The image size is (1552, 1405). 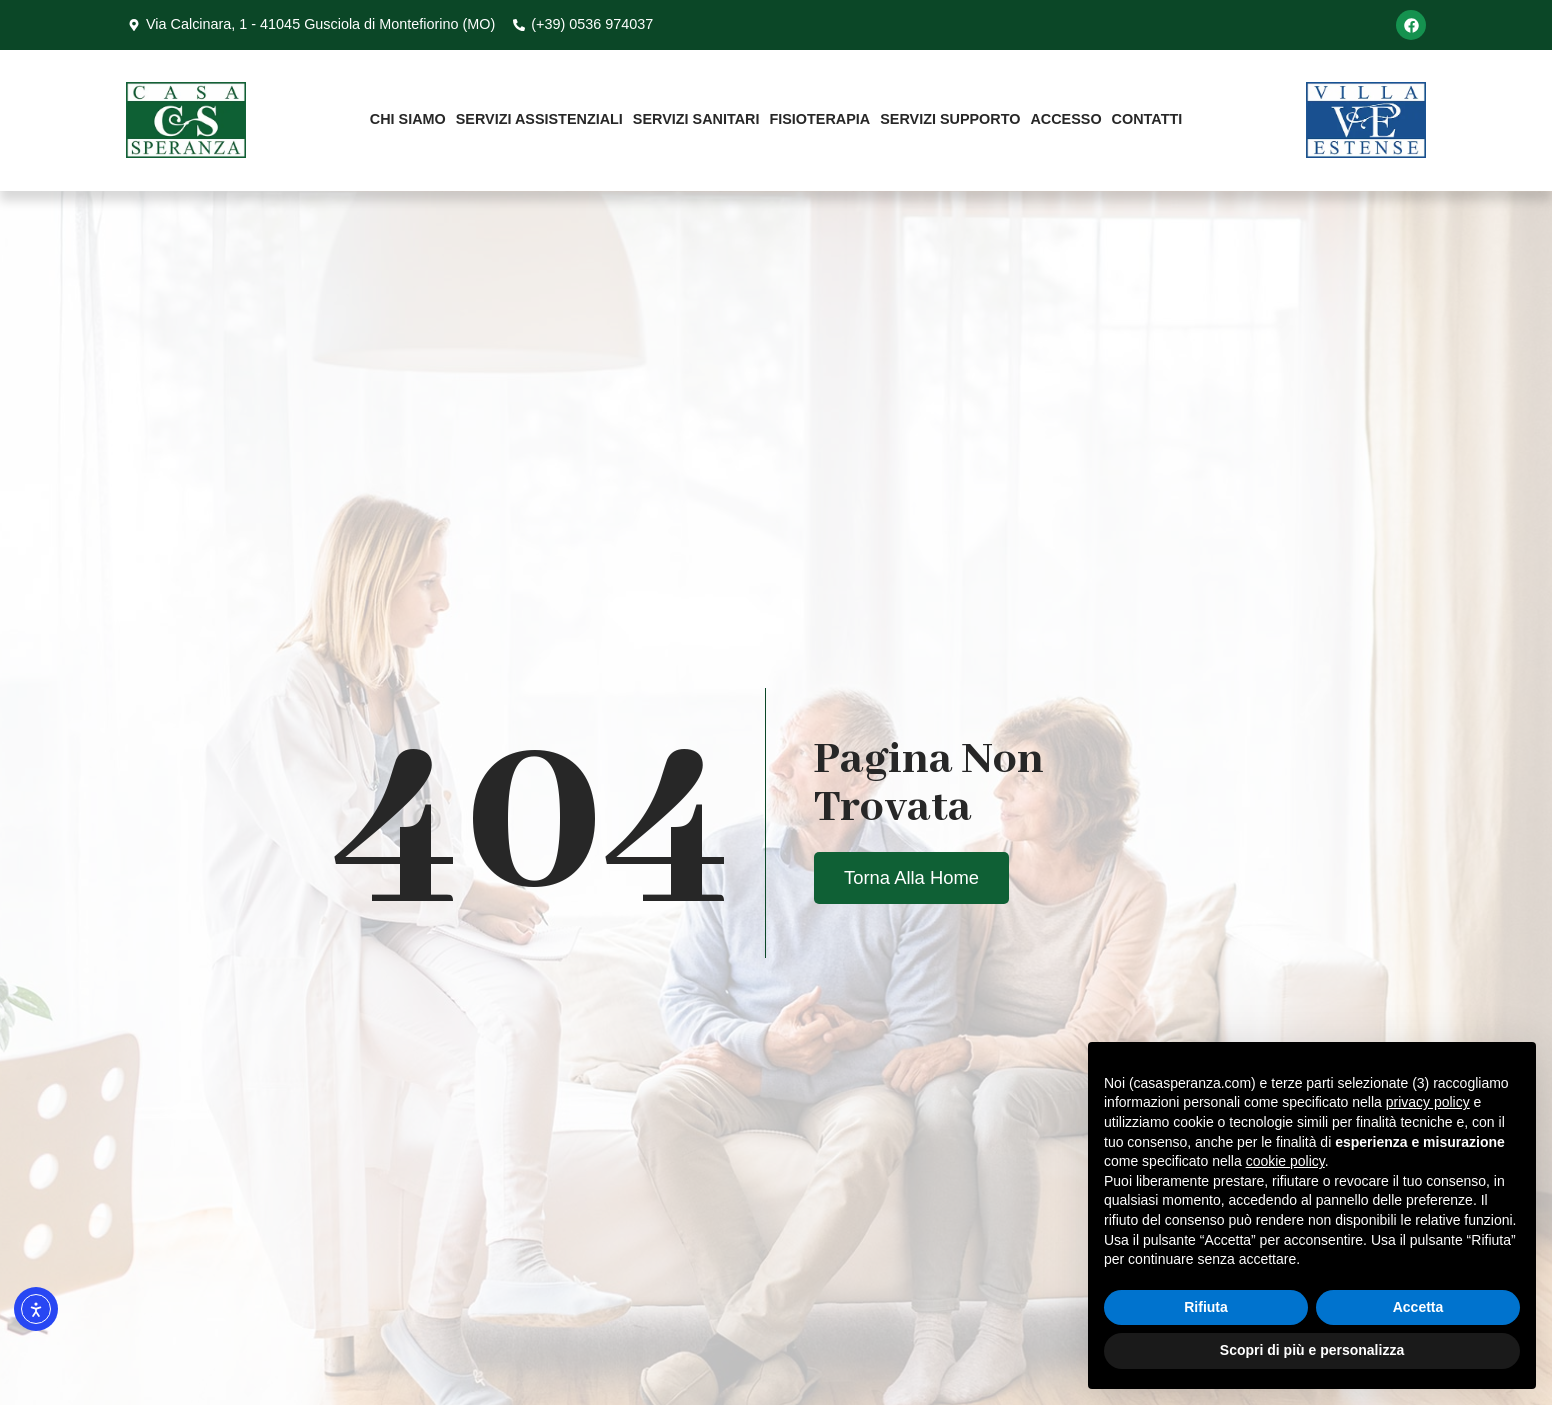 What do you see at coordinates (819, 119) in the screenshot?
I see `Fisioterapia` at bounding box center [819, 119].